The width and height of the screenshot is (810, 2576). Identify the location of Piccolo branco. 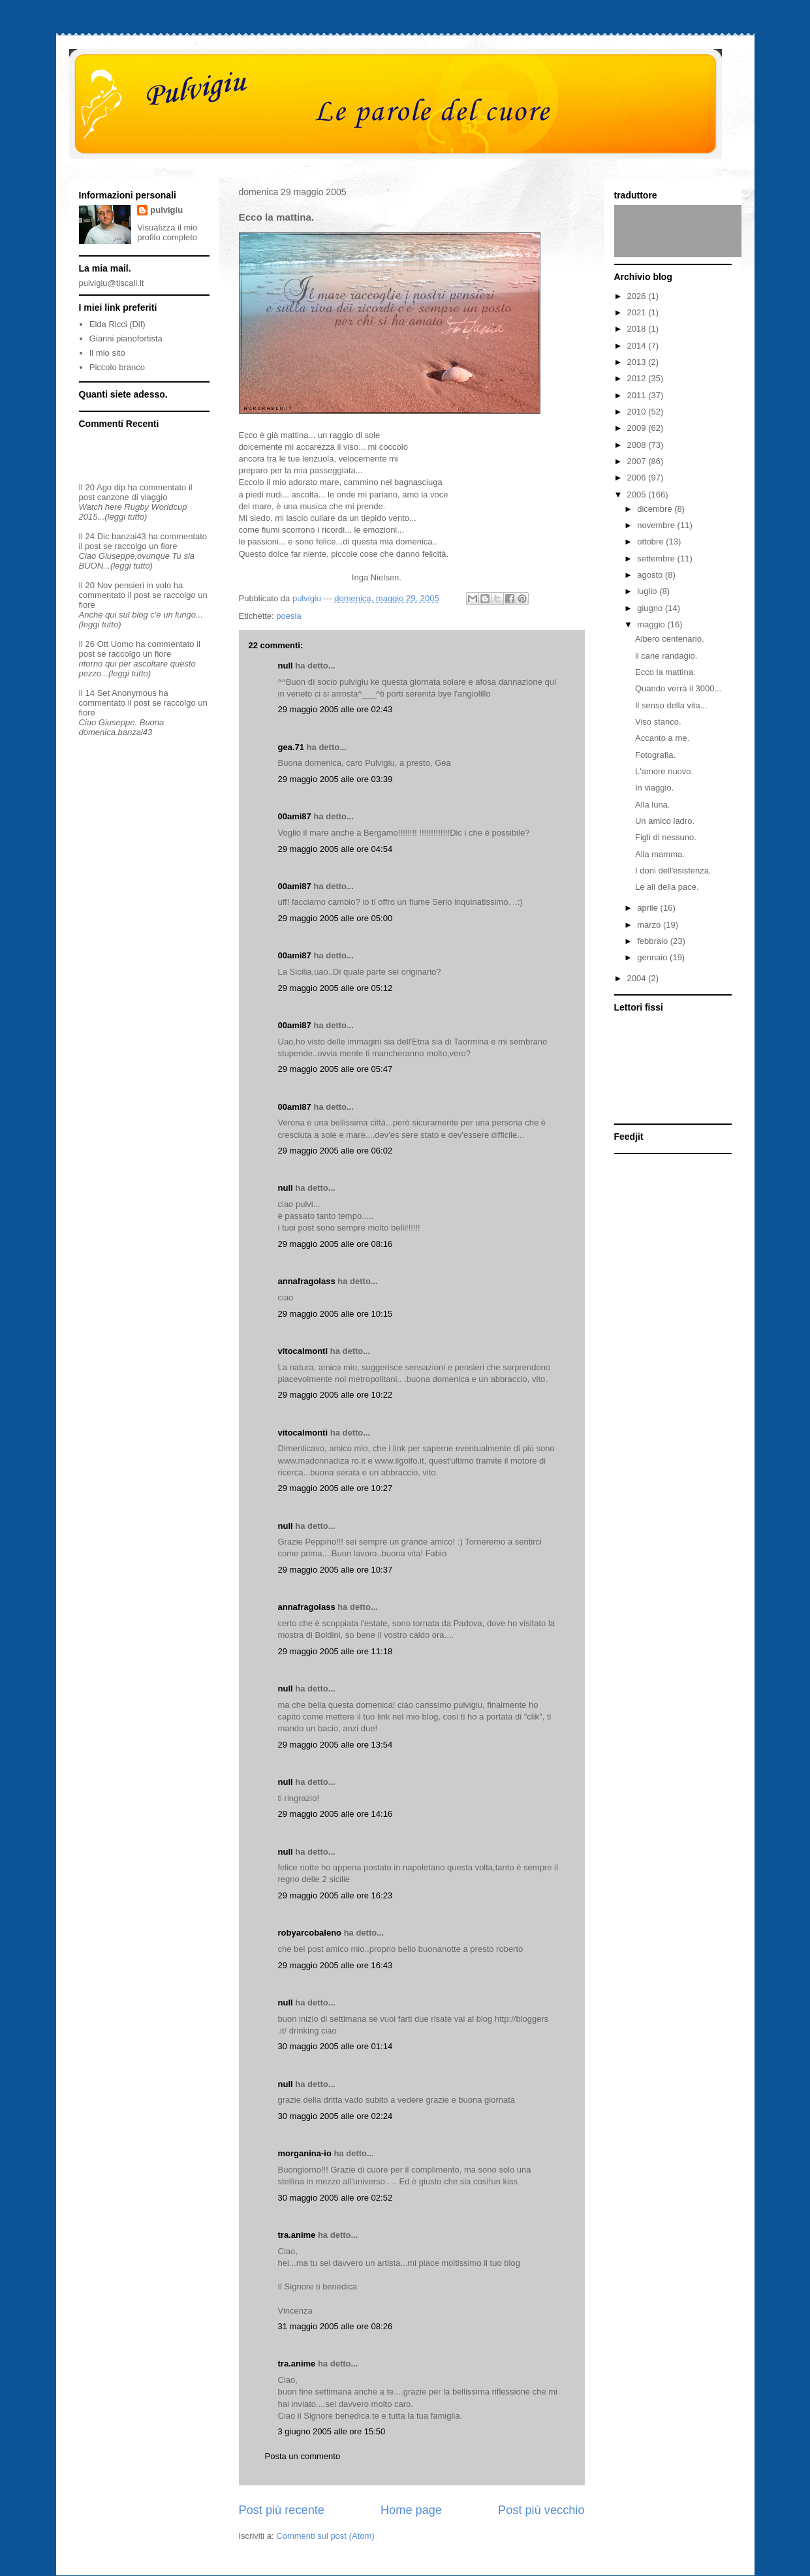
(117, 367).